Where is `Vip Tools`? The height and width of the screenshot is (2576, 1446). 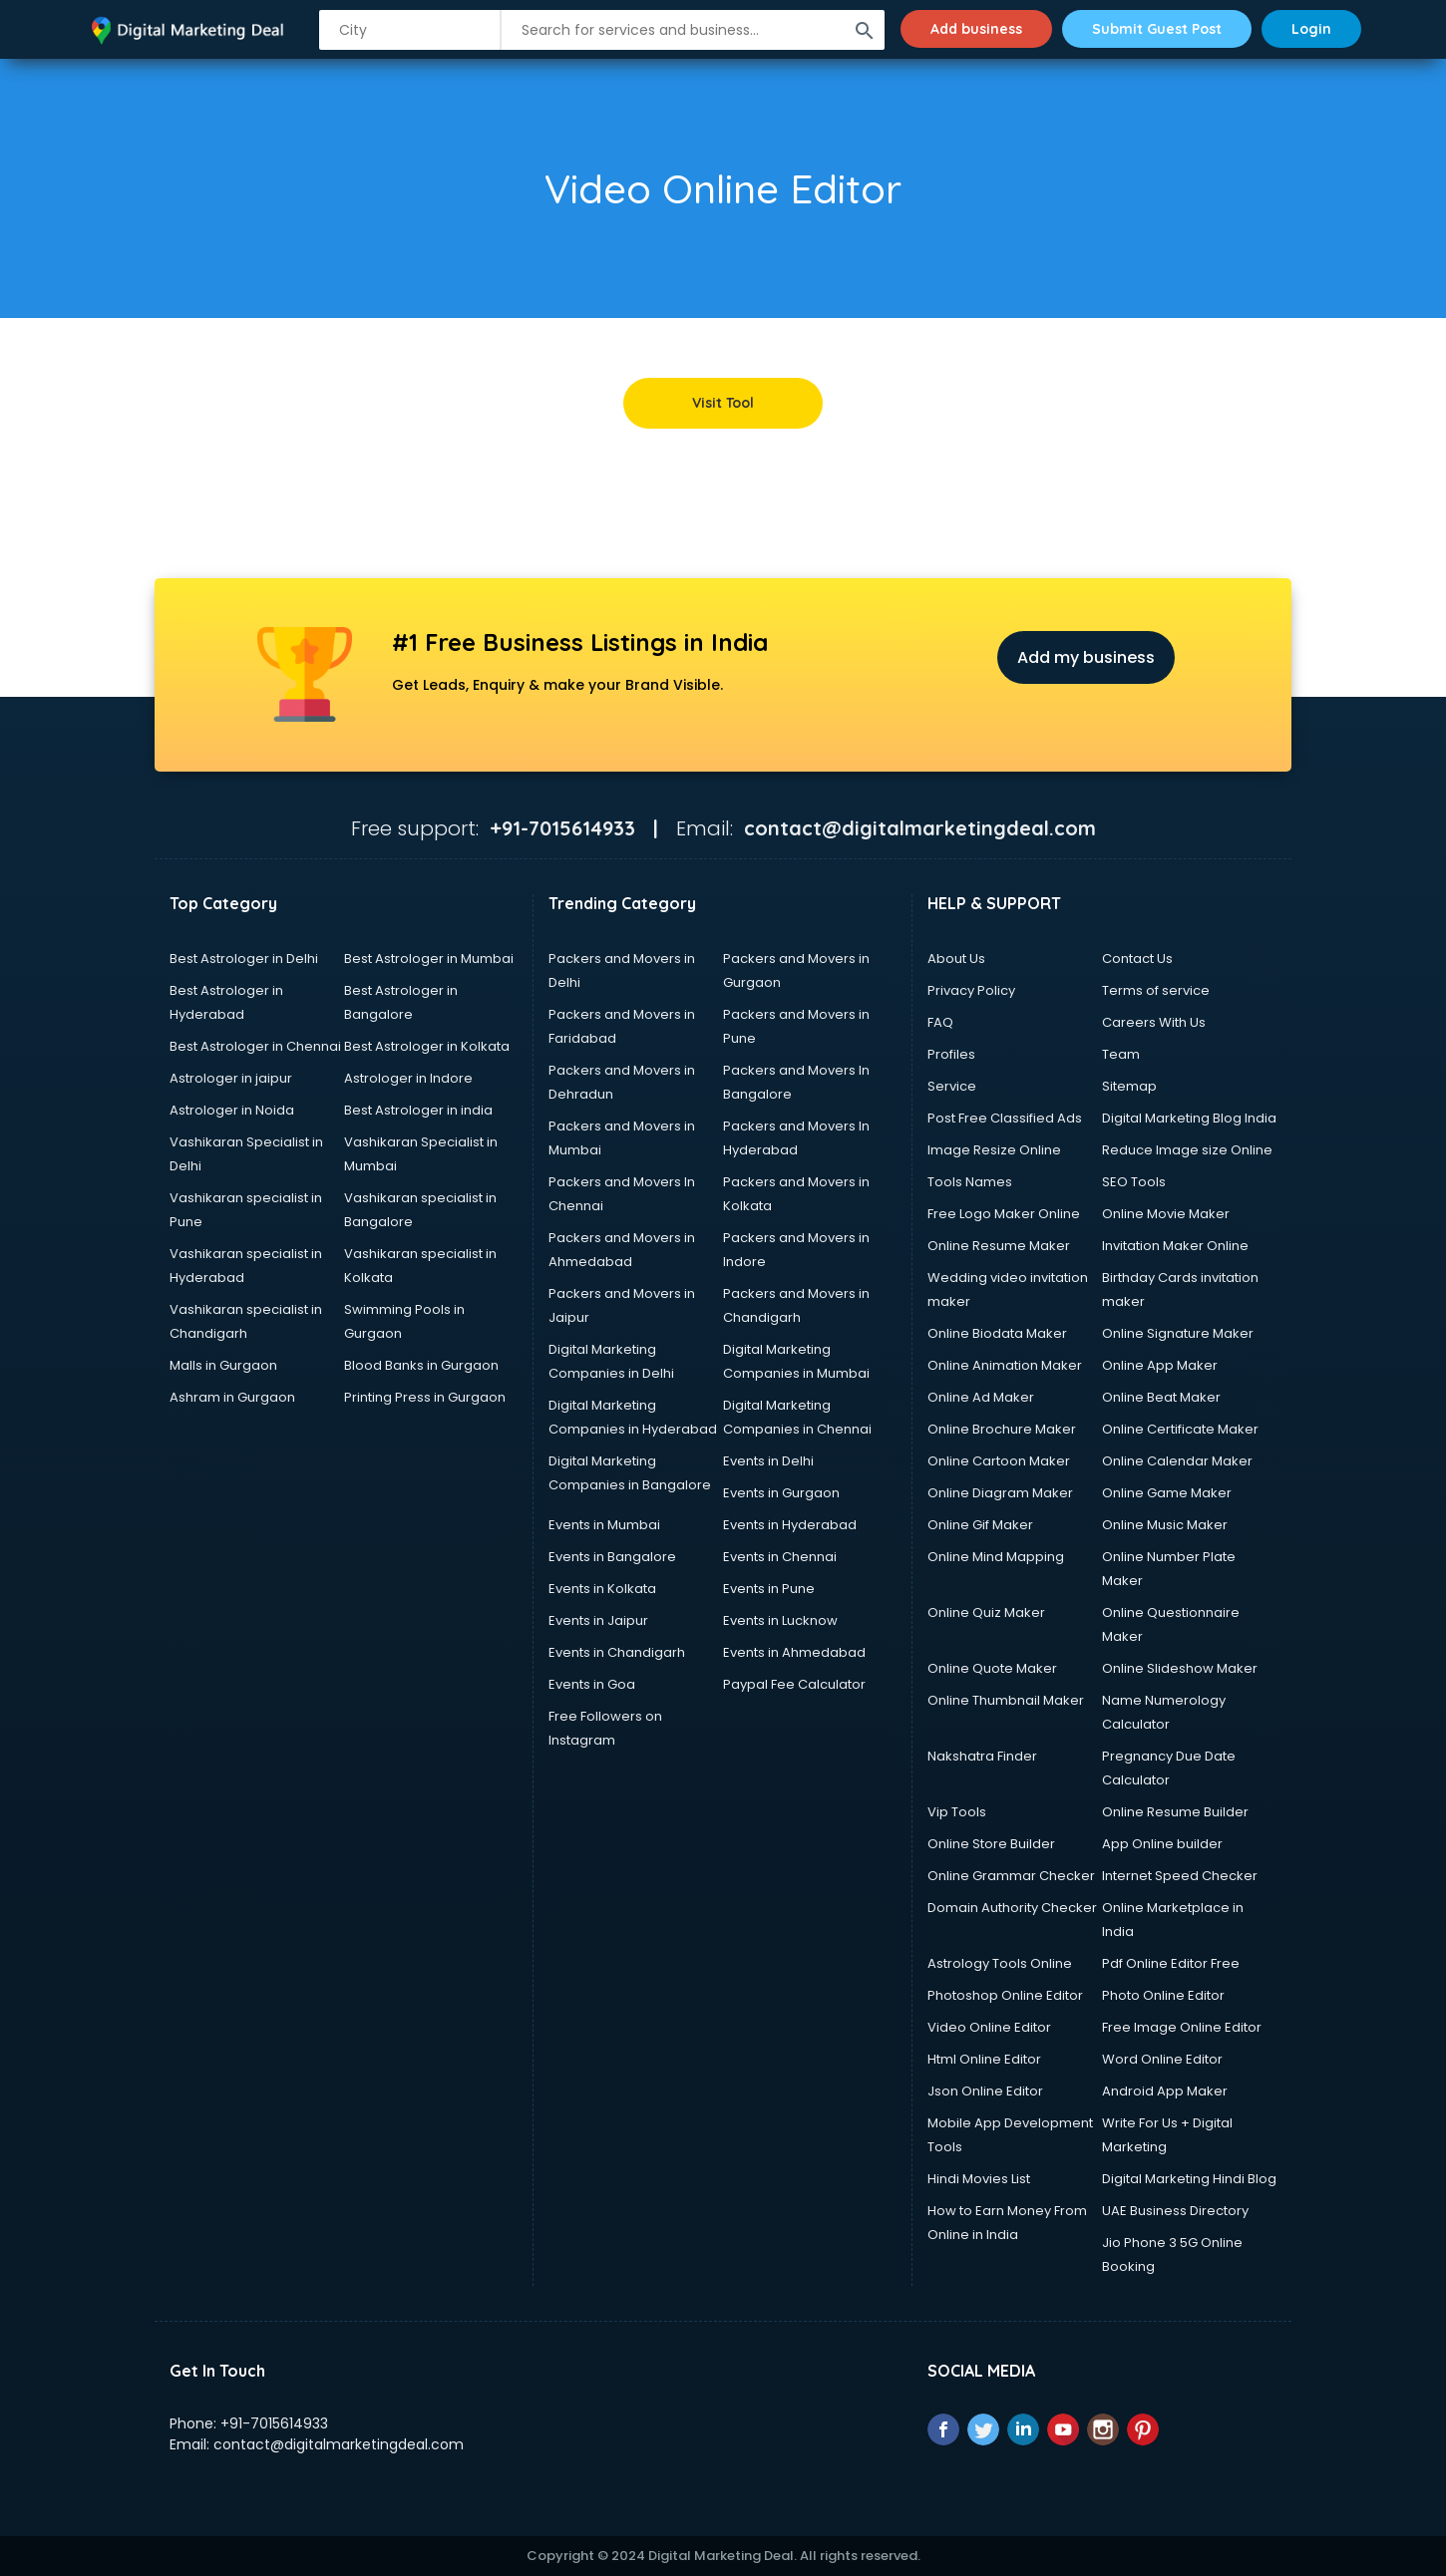
Vip Tools is located at coordinates (956, 1811).